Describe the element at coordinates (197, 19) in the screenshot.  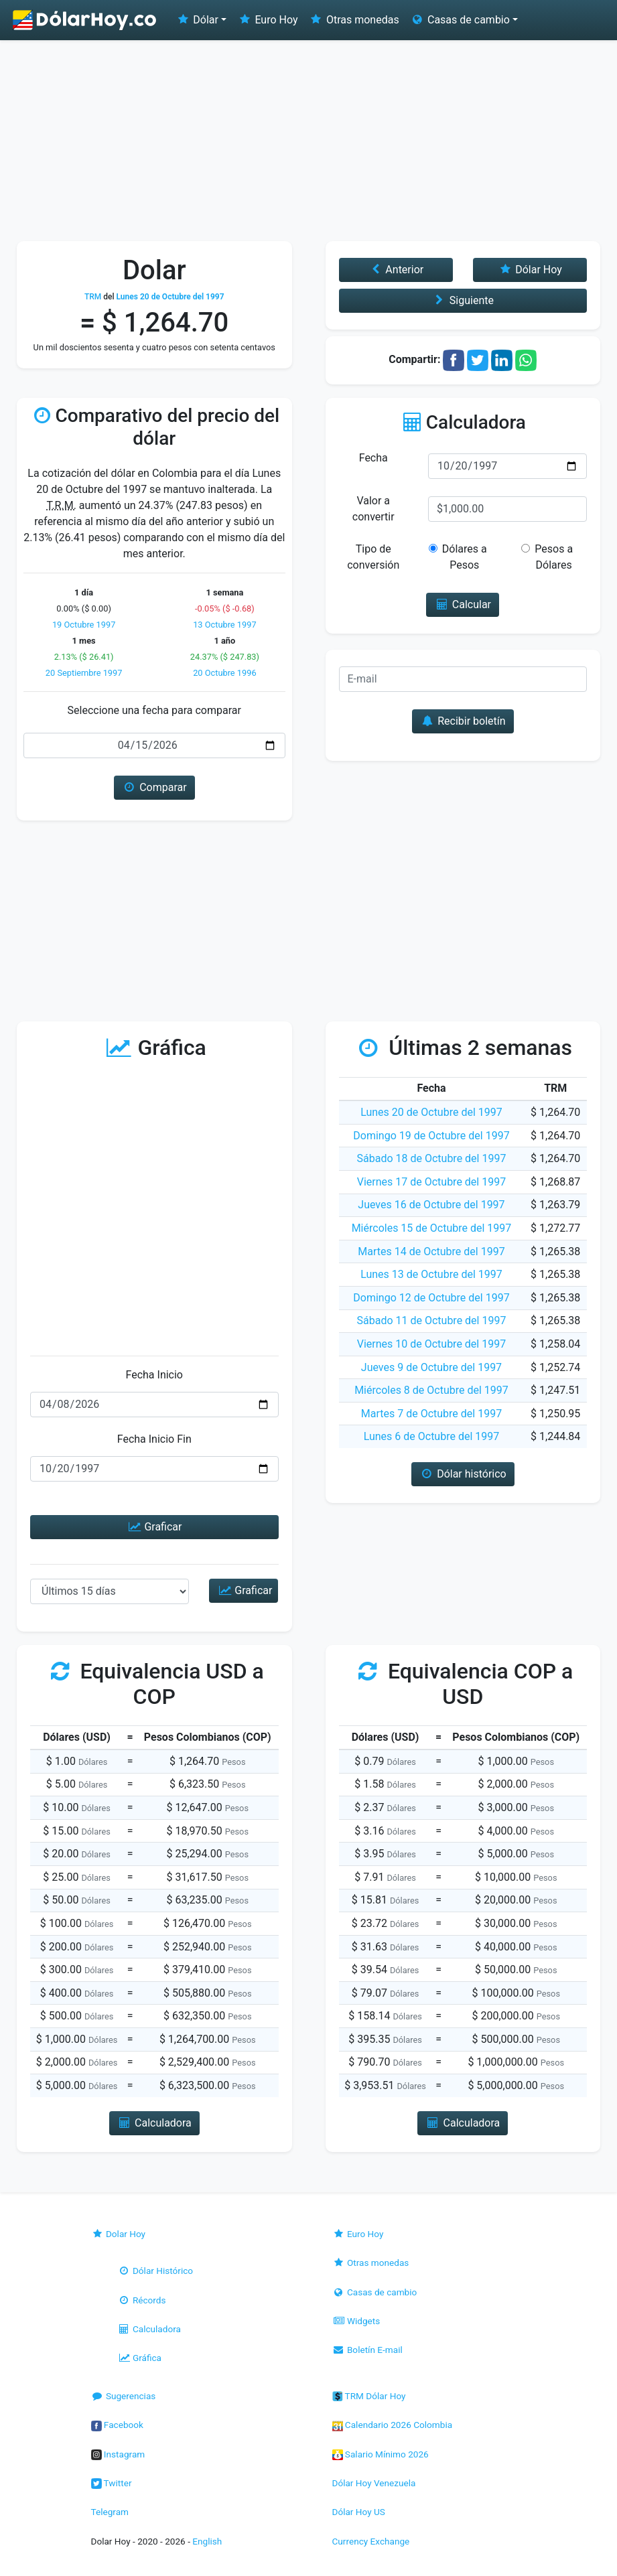
I see `Dólar [button]` at that location.